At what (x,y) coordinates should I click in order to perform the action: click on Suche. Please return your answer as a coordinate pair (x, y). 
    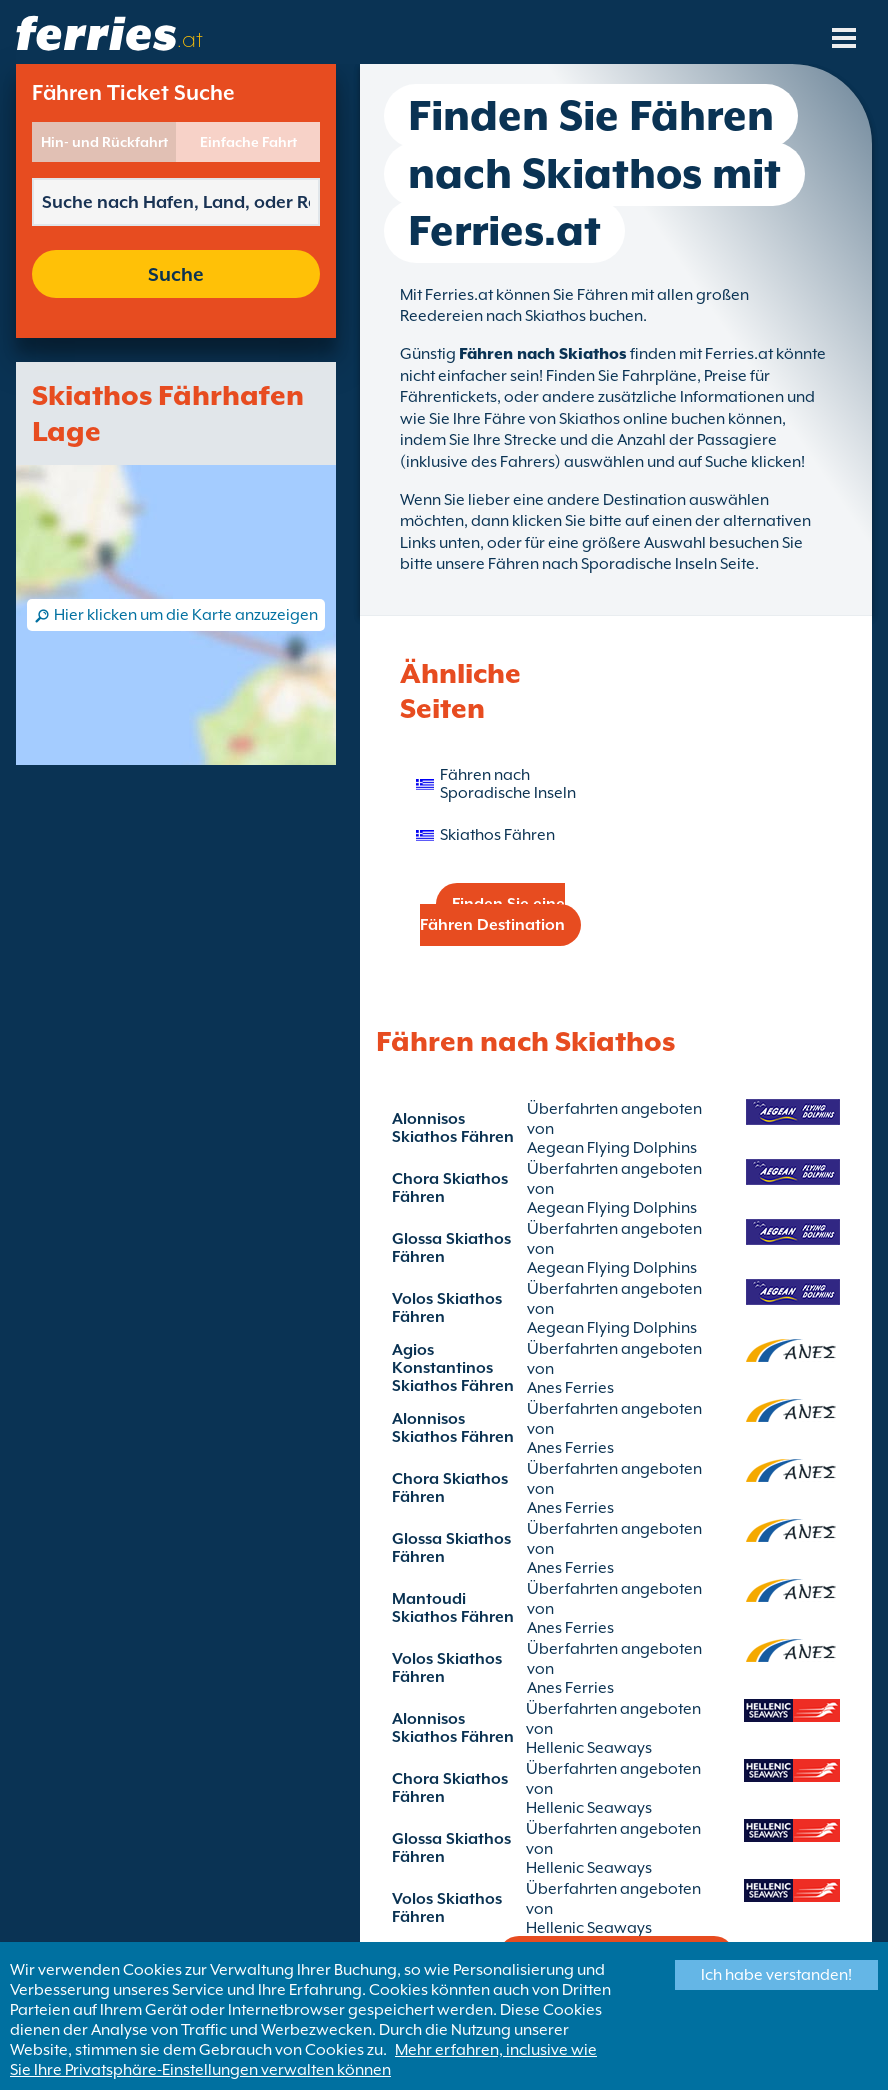
    Looking at the image, I should click on (176, 274).